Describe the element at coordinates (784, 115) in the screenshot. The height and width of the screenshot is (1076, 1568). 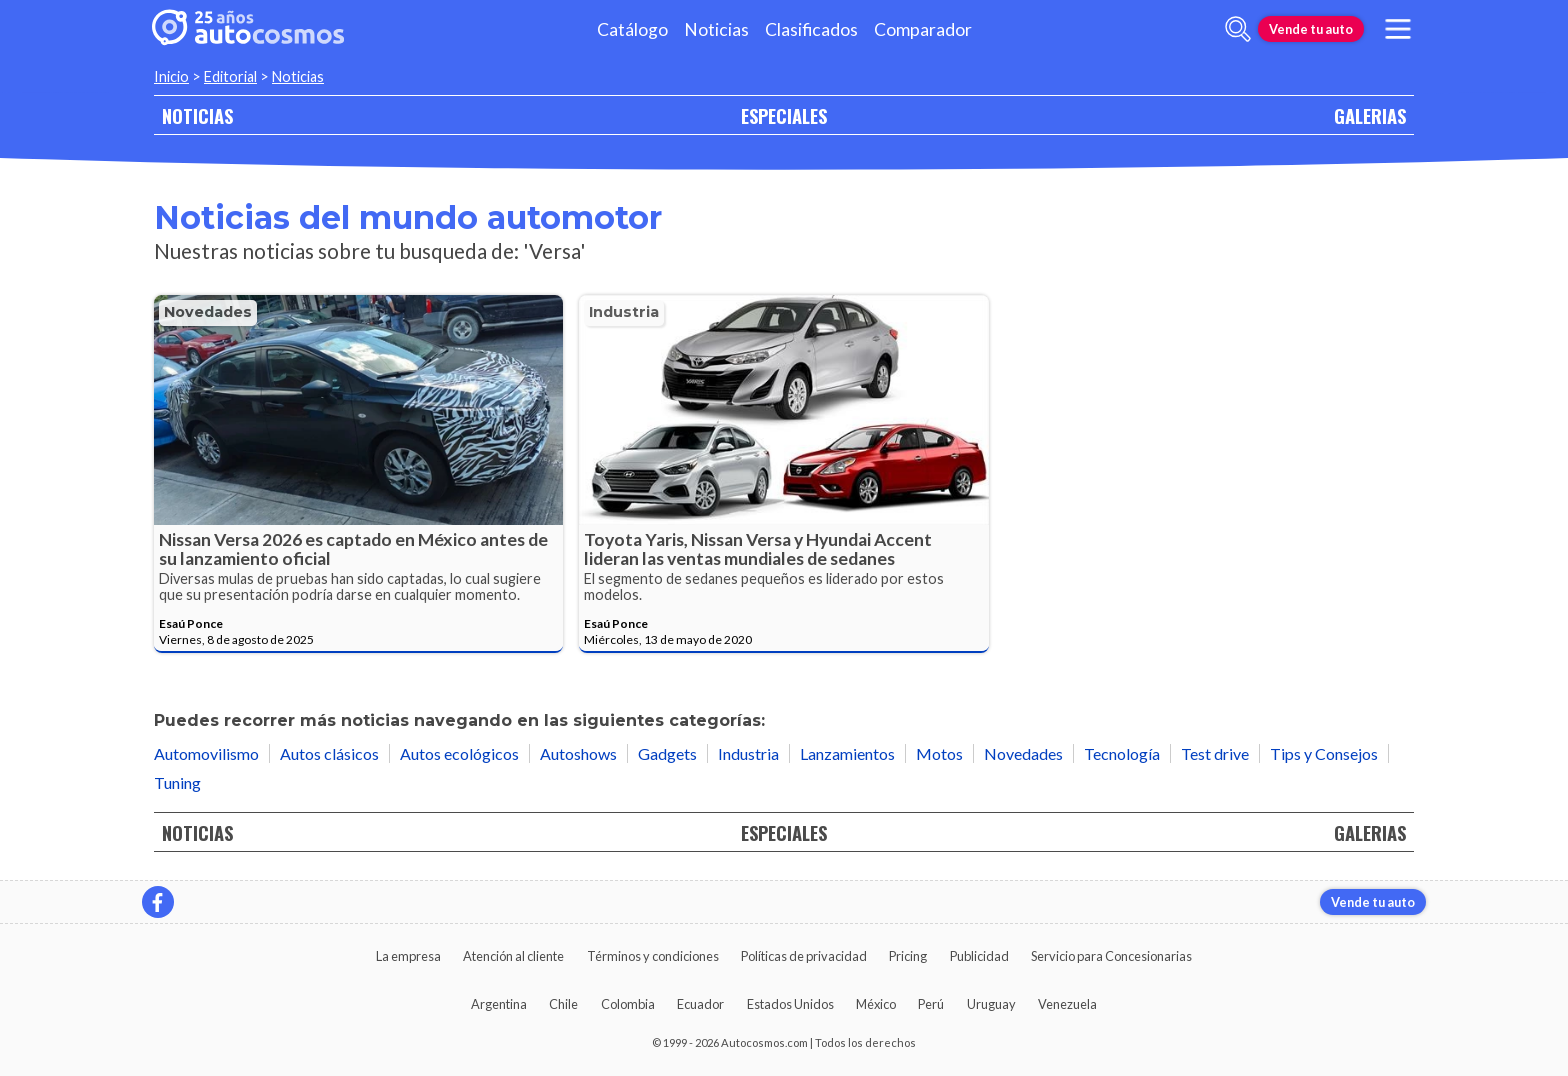
I see `ESPECIALES` at that location.